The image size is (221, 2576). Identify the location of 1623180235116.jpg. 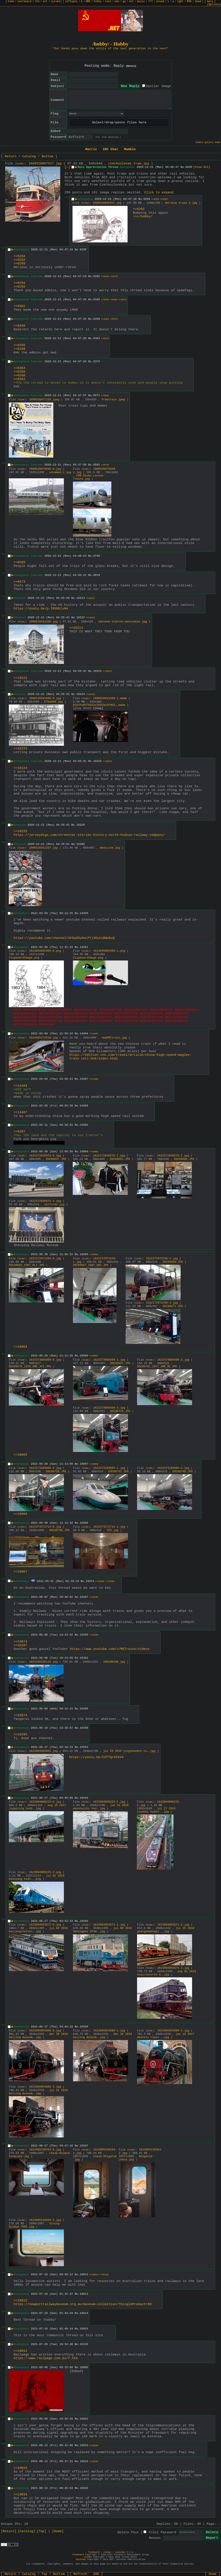
(43, 1661).